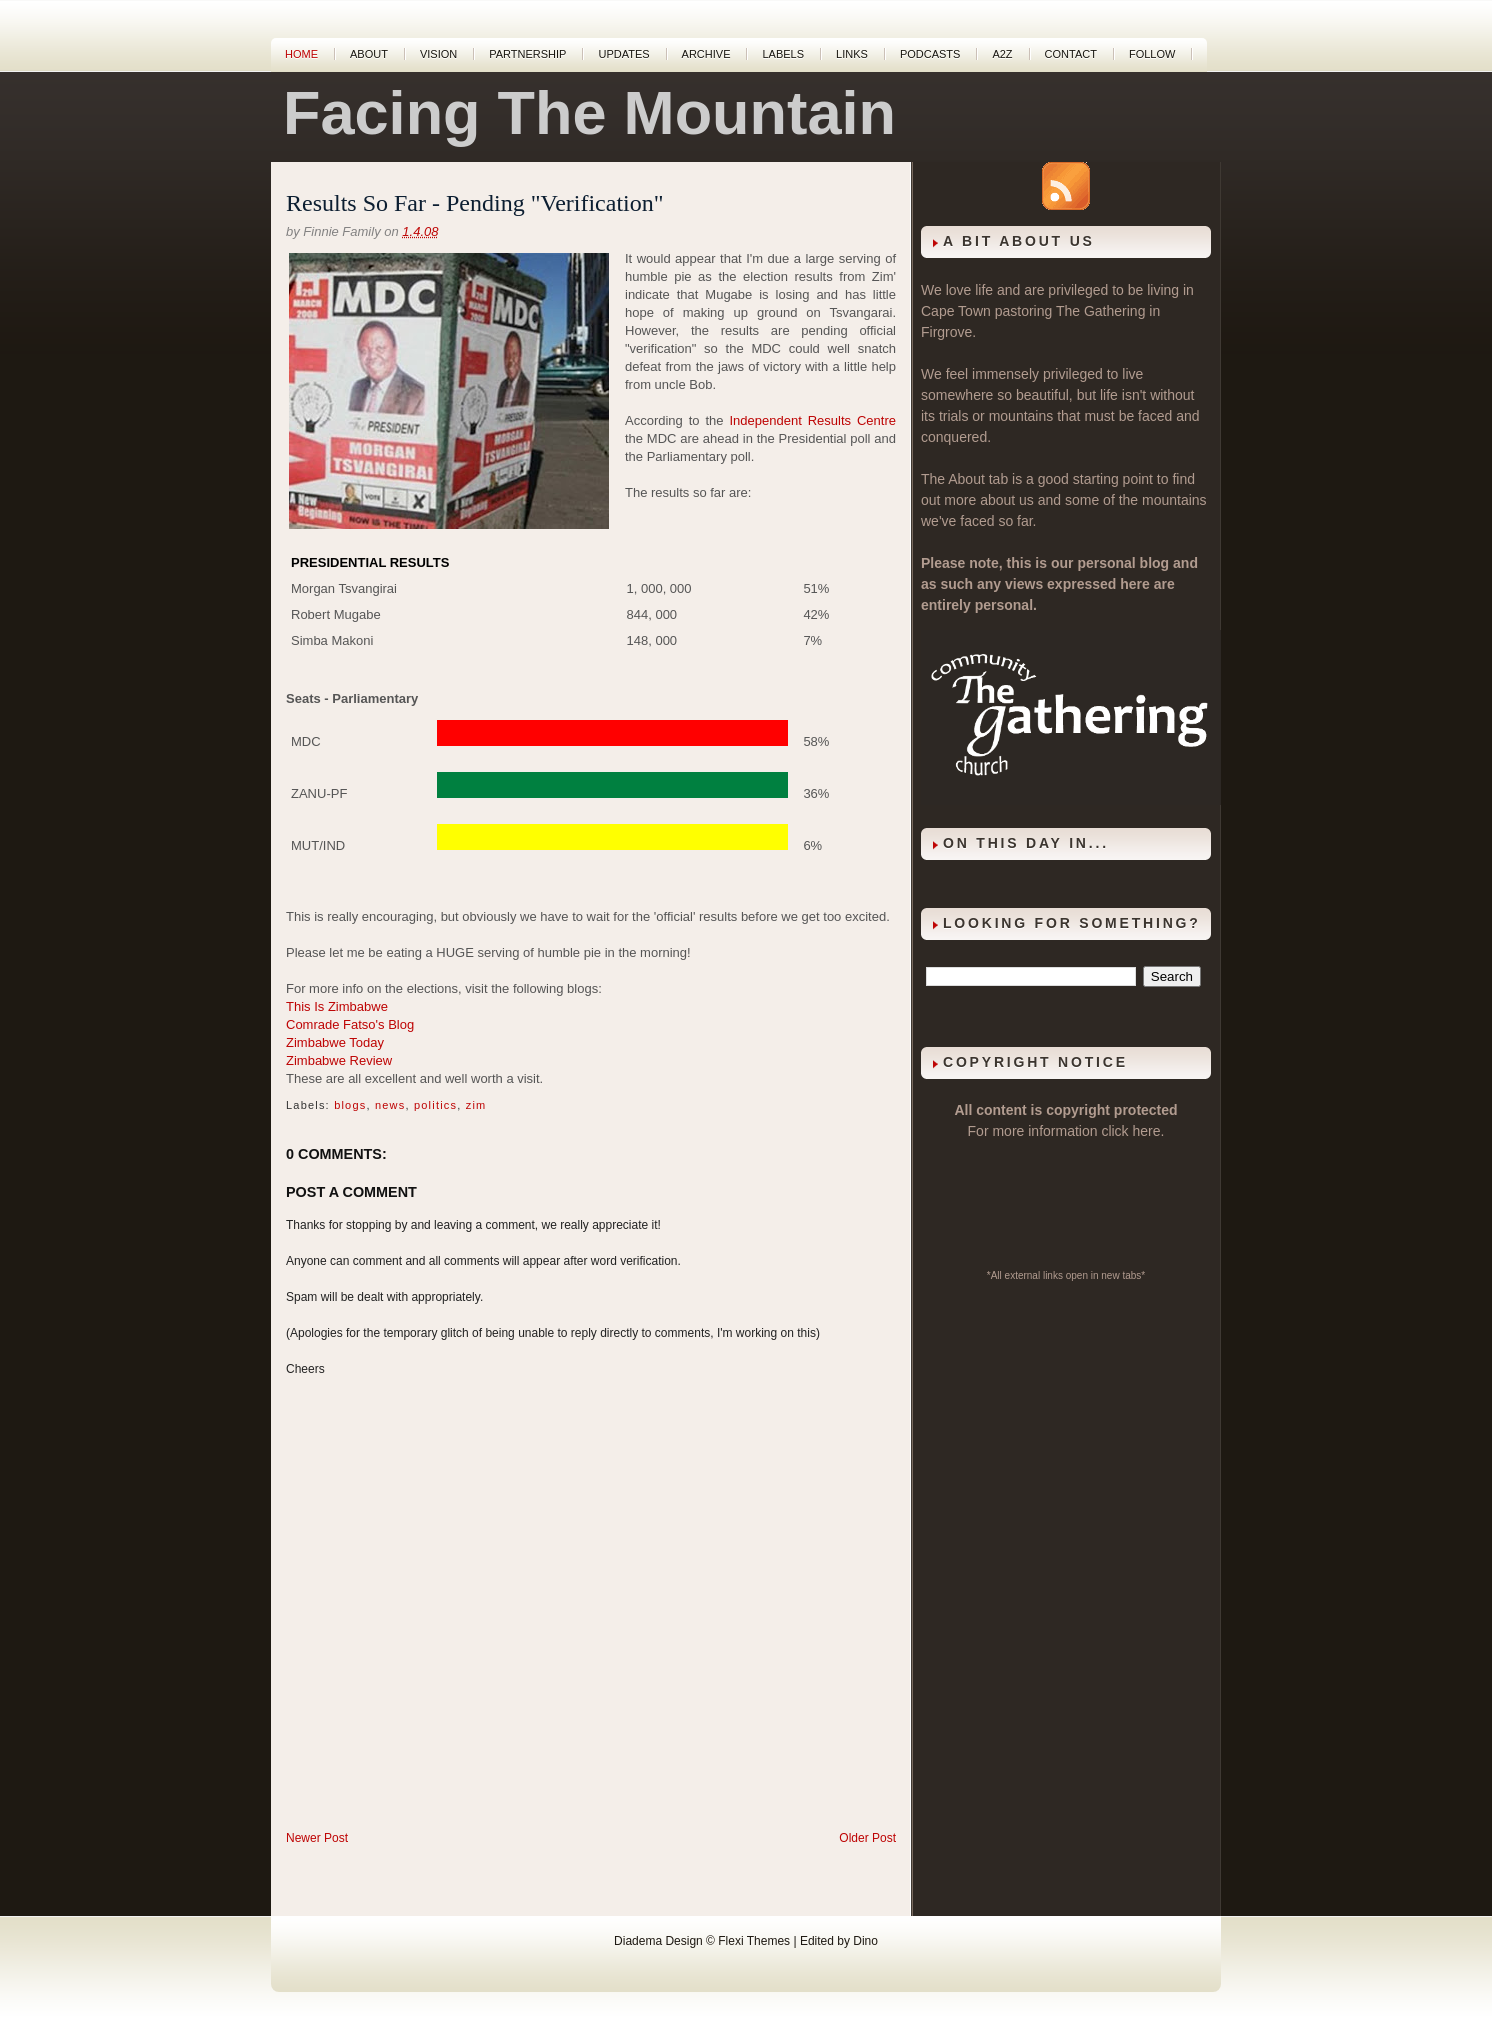  What do you see at coordinates (390, 1105) in the screenshot?
I see `news` at bounding box center [390, 1105].